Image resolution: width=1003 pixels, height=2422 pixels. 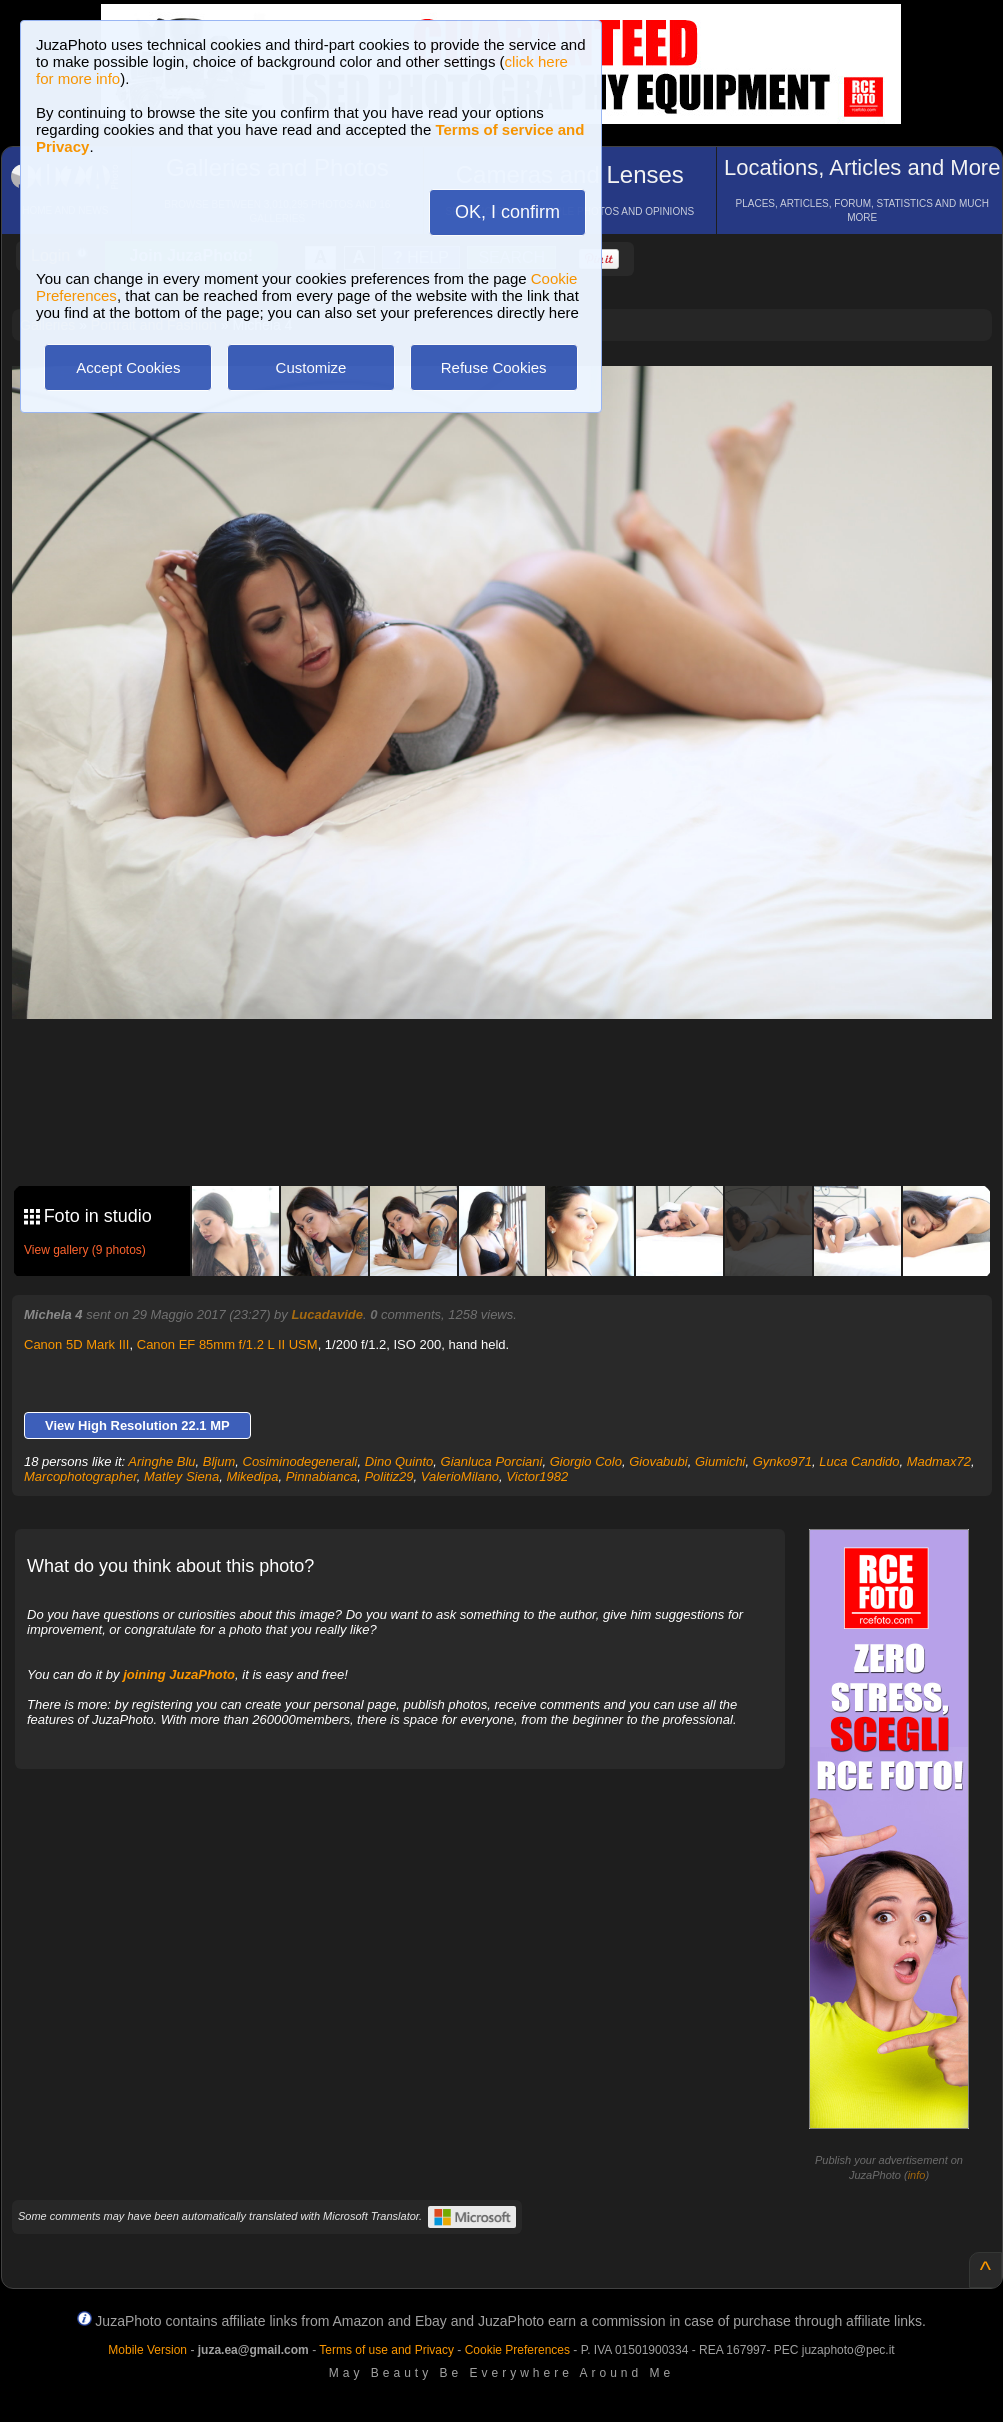 What do you see at coordinates (917, 2175) in the screenshot?
I see `info` at bounding box center [917, 2175].